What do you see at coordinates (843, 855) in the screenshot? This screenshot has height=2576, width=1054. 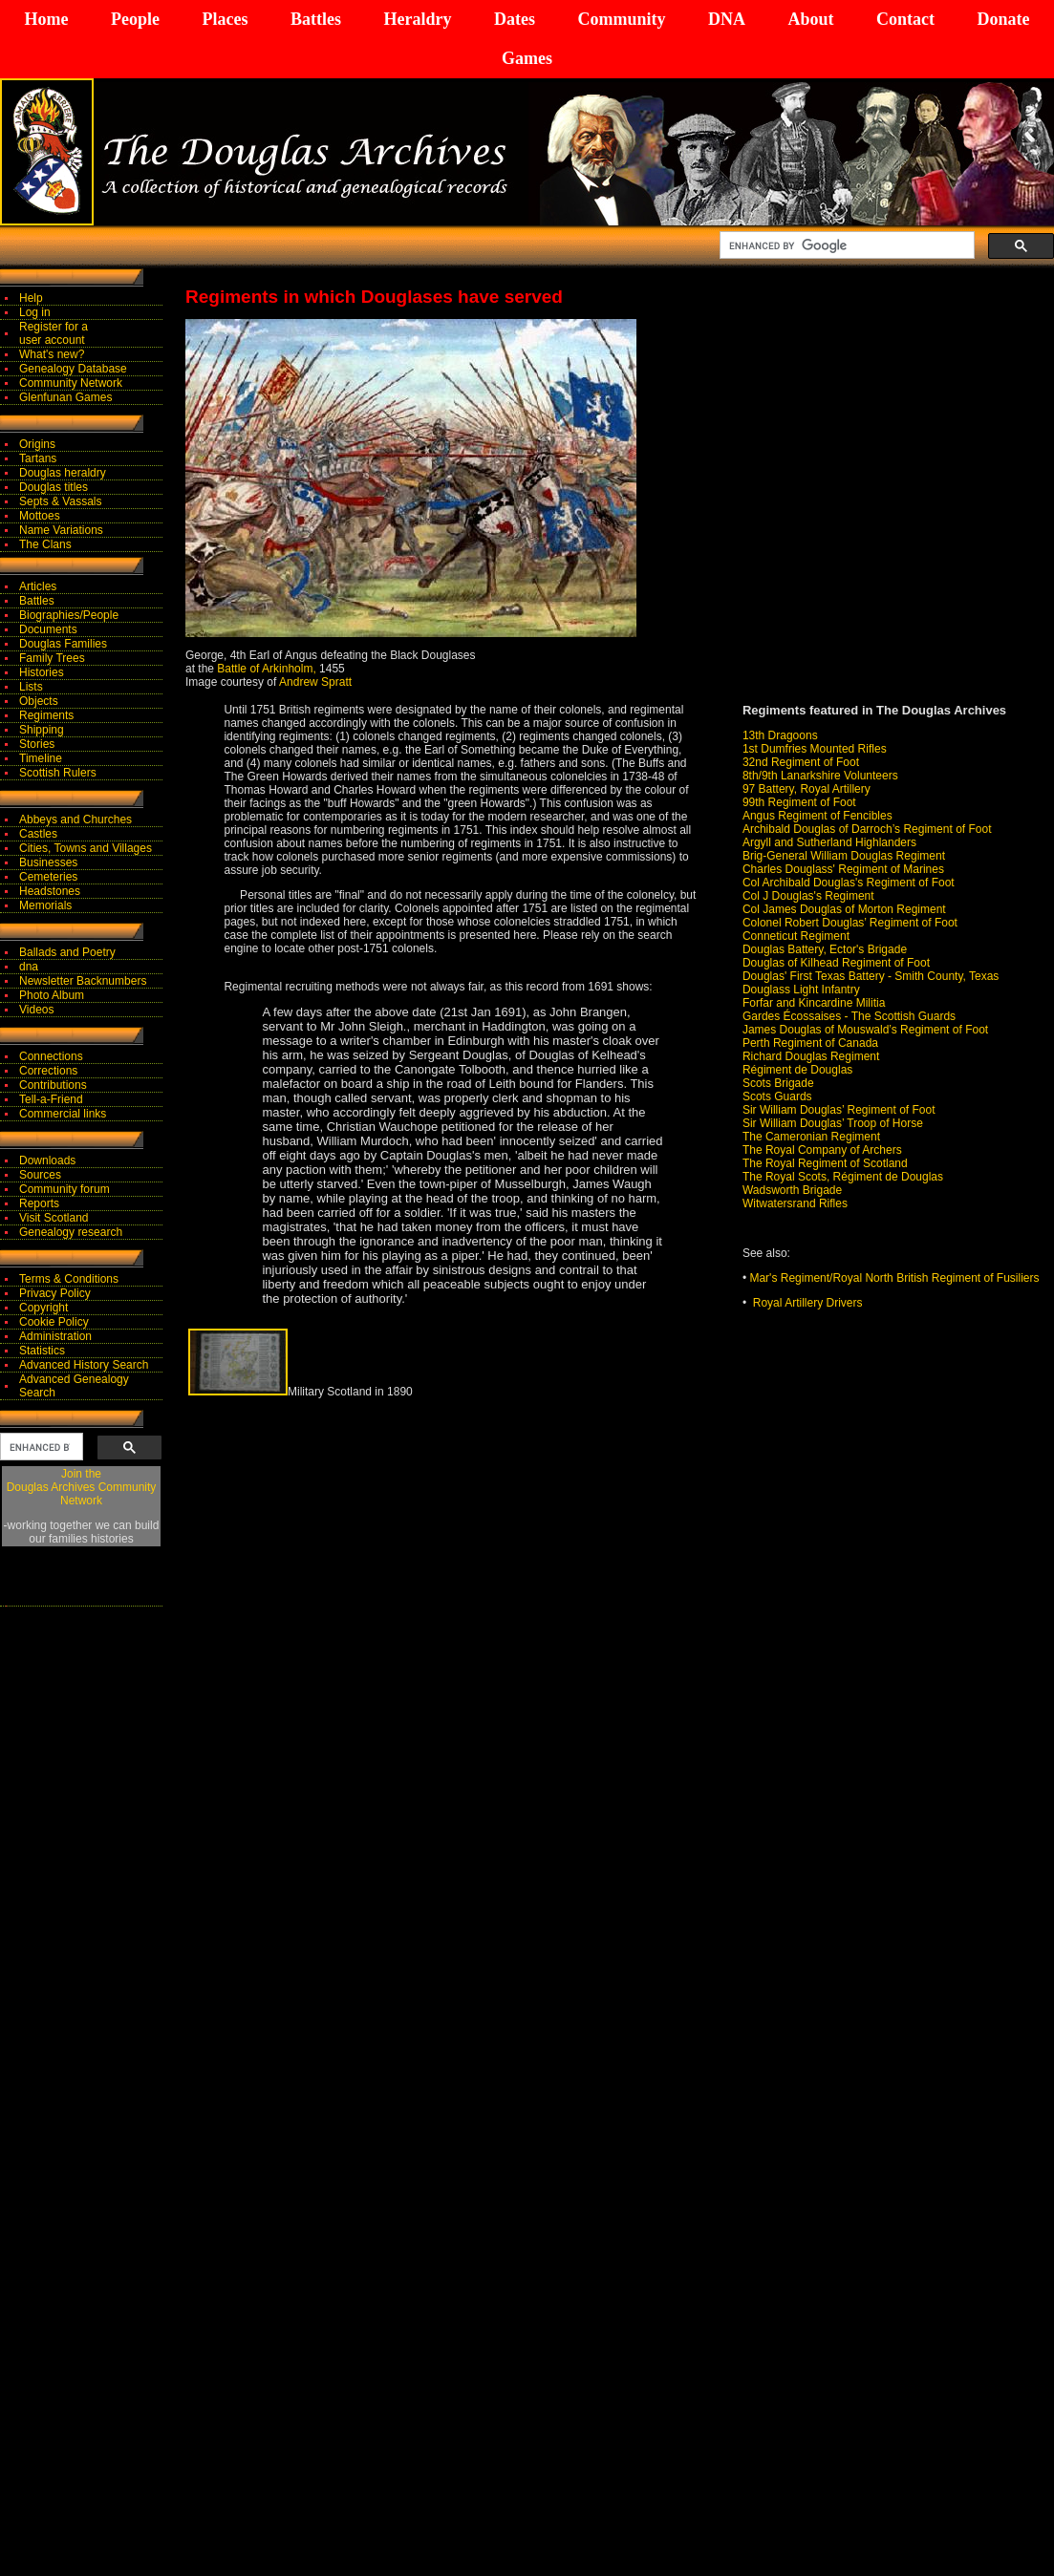 I see `Brig-General William Douglas Regiment` at bounding box center [843, 855].